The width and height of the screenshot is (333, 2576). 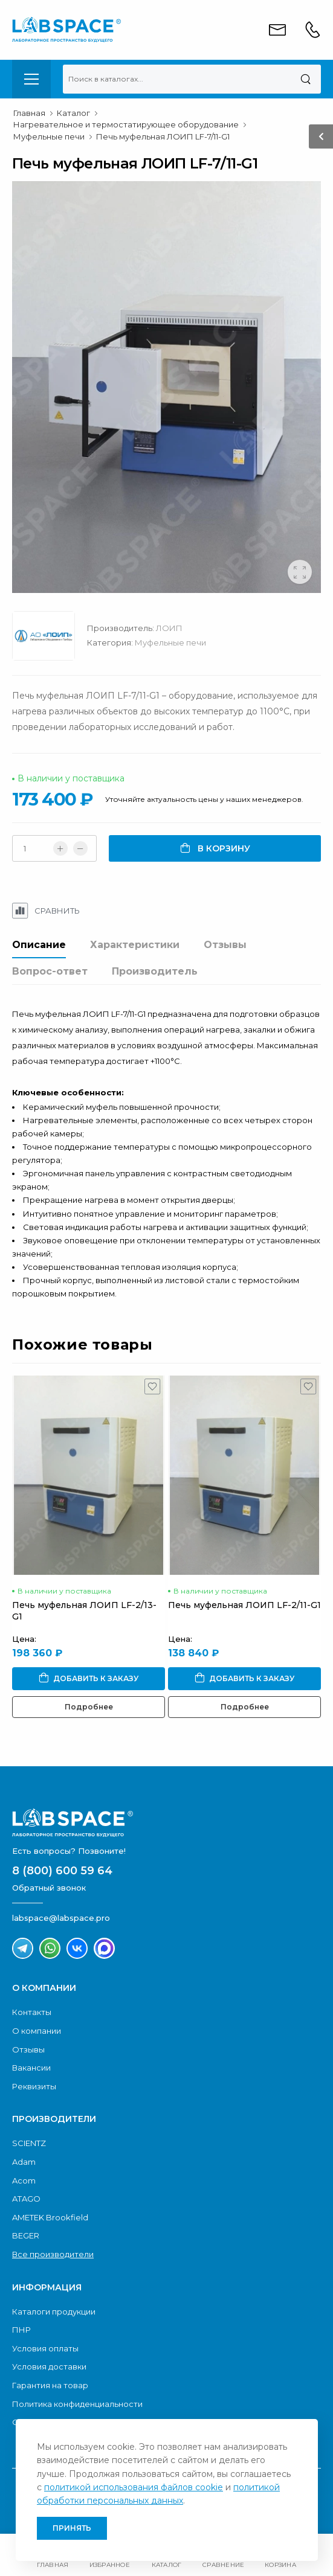 I want to click on Принять, so click(x=72, y=2528).